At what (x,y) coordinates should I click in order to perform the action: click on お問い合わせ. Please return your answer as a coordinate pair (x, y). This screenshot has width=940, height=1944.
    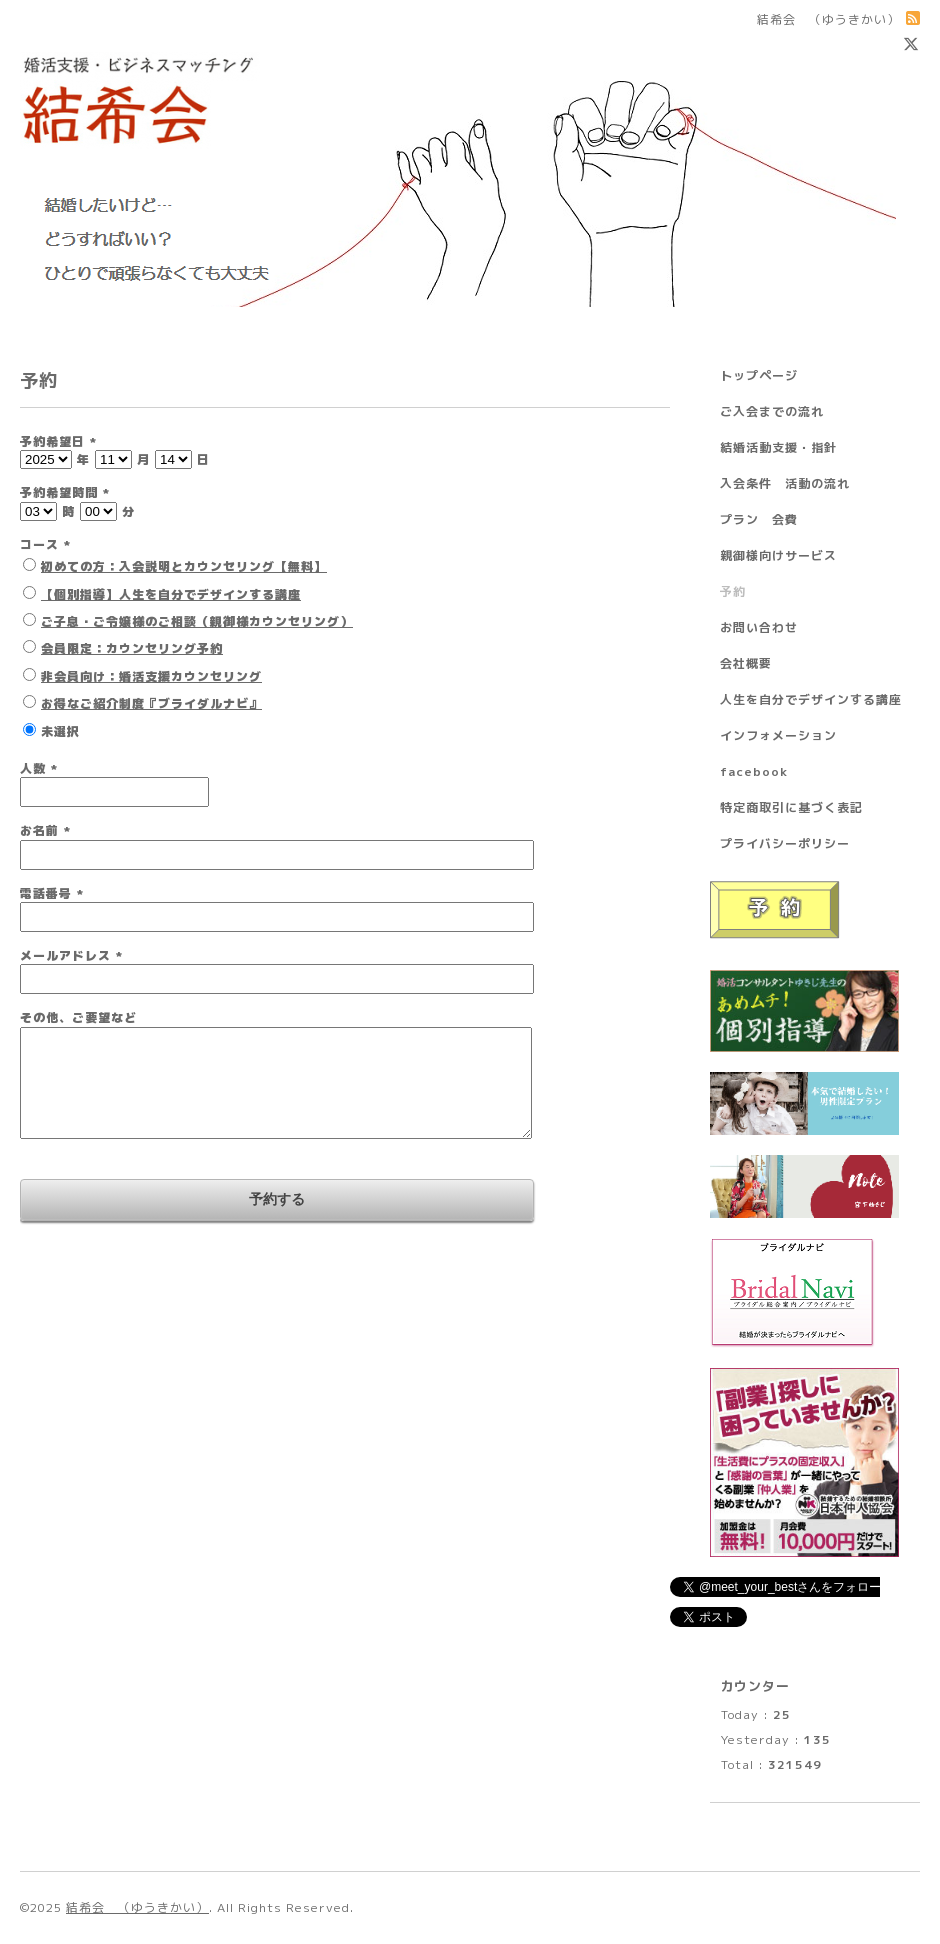
    Looking at the image, I should click on (759, 627).